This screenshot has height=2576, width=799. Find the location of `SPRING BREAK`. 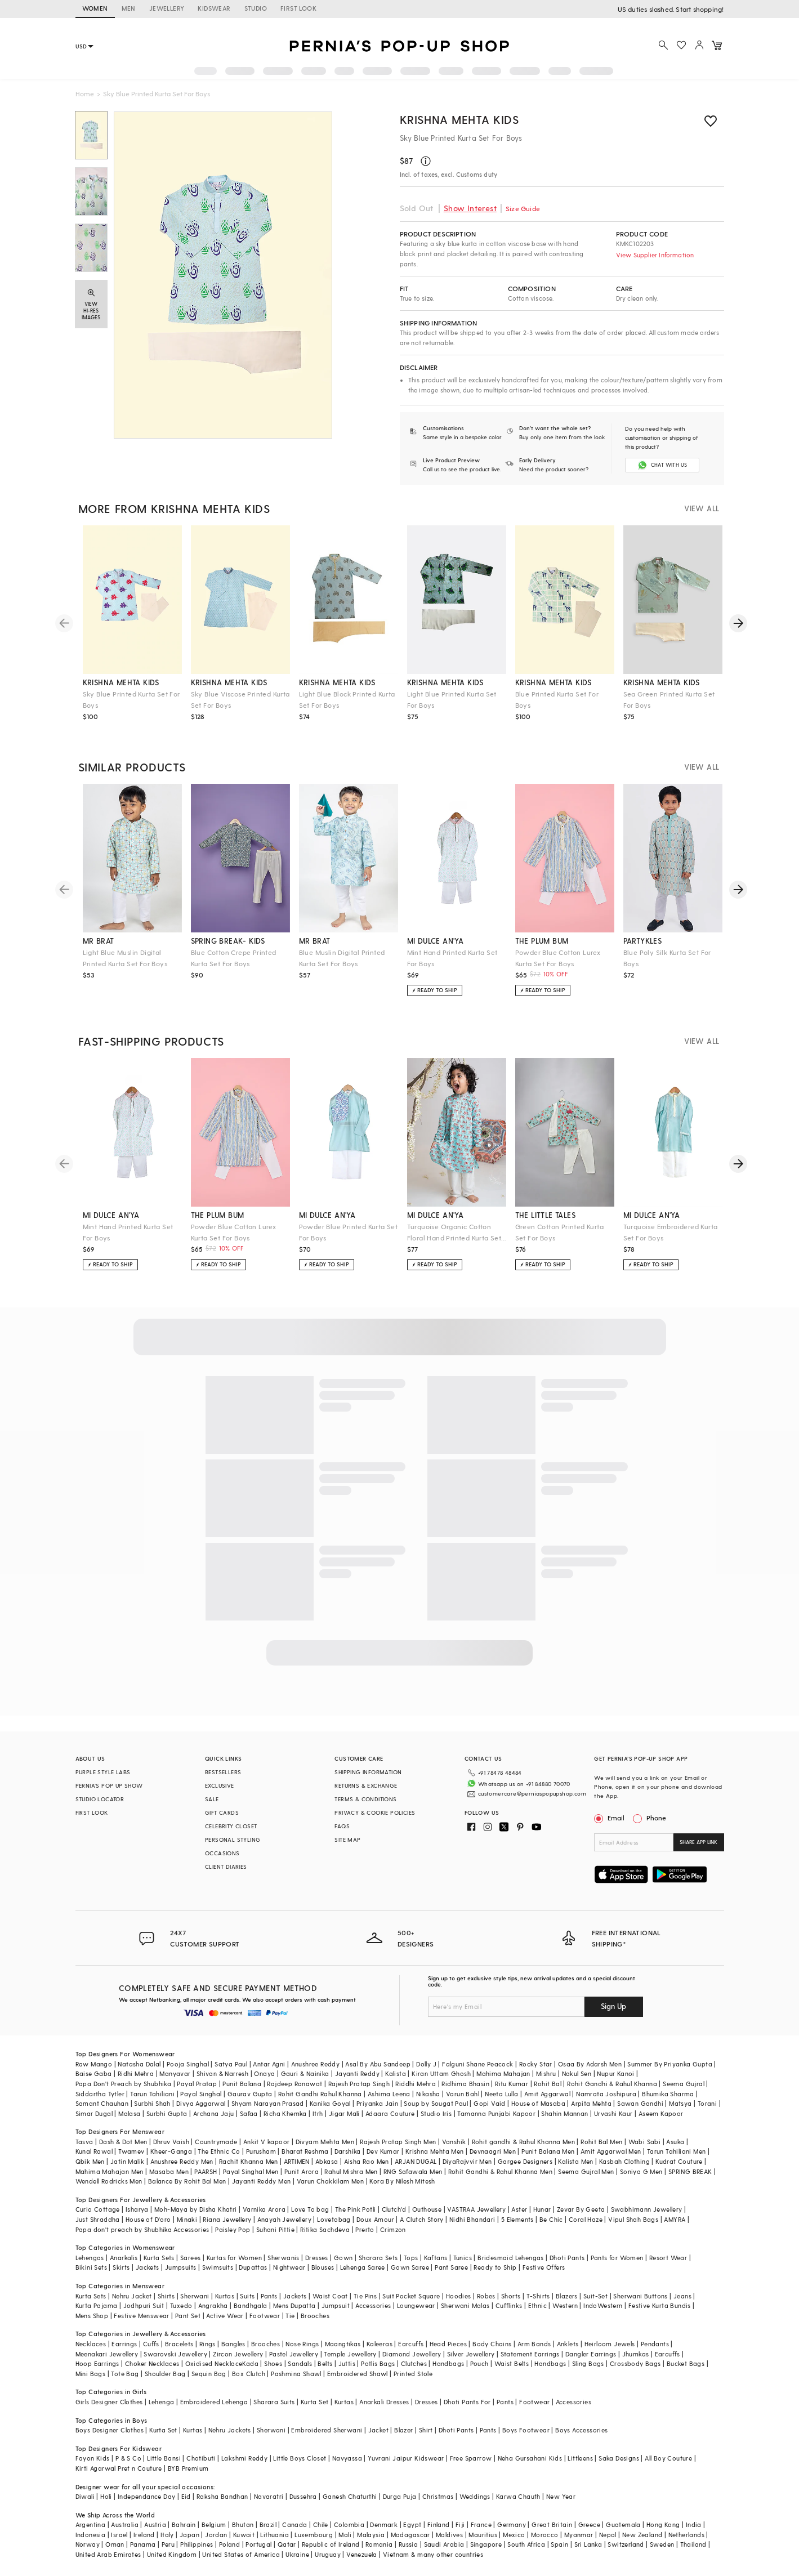

SPRING BREAK is located at coordinates (690, 2158).